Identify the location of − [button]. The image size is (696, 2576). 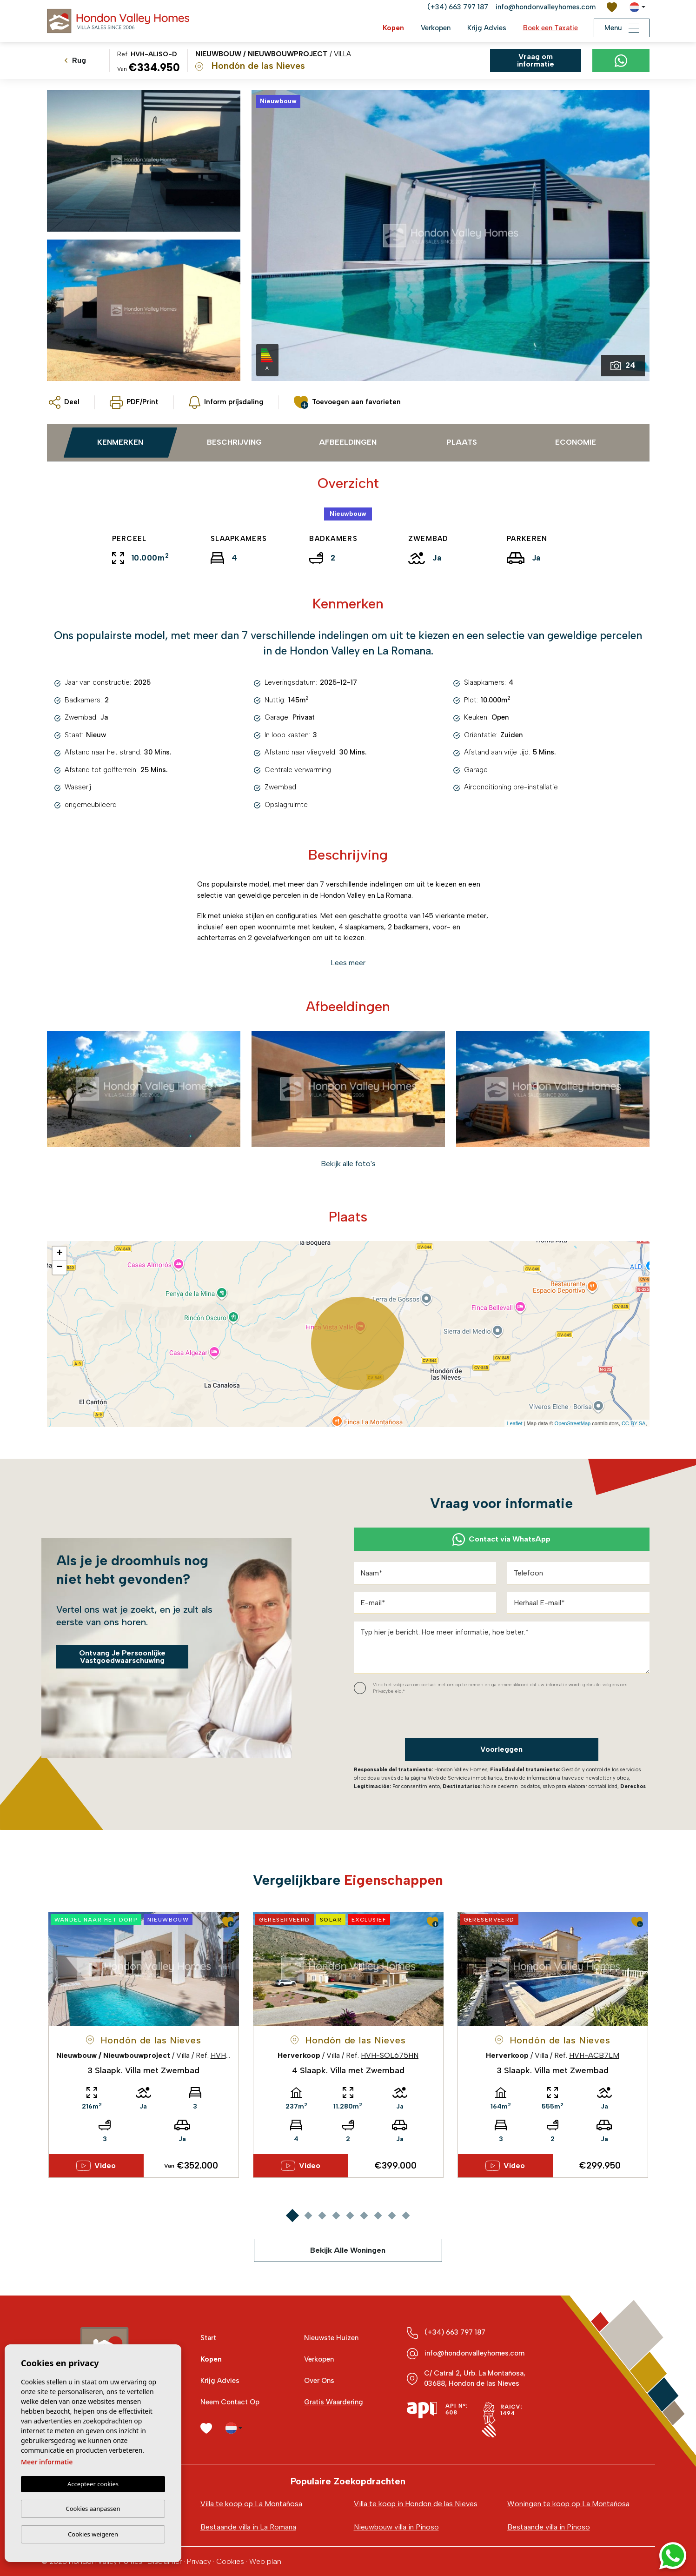
(59, 1268).